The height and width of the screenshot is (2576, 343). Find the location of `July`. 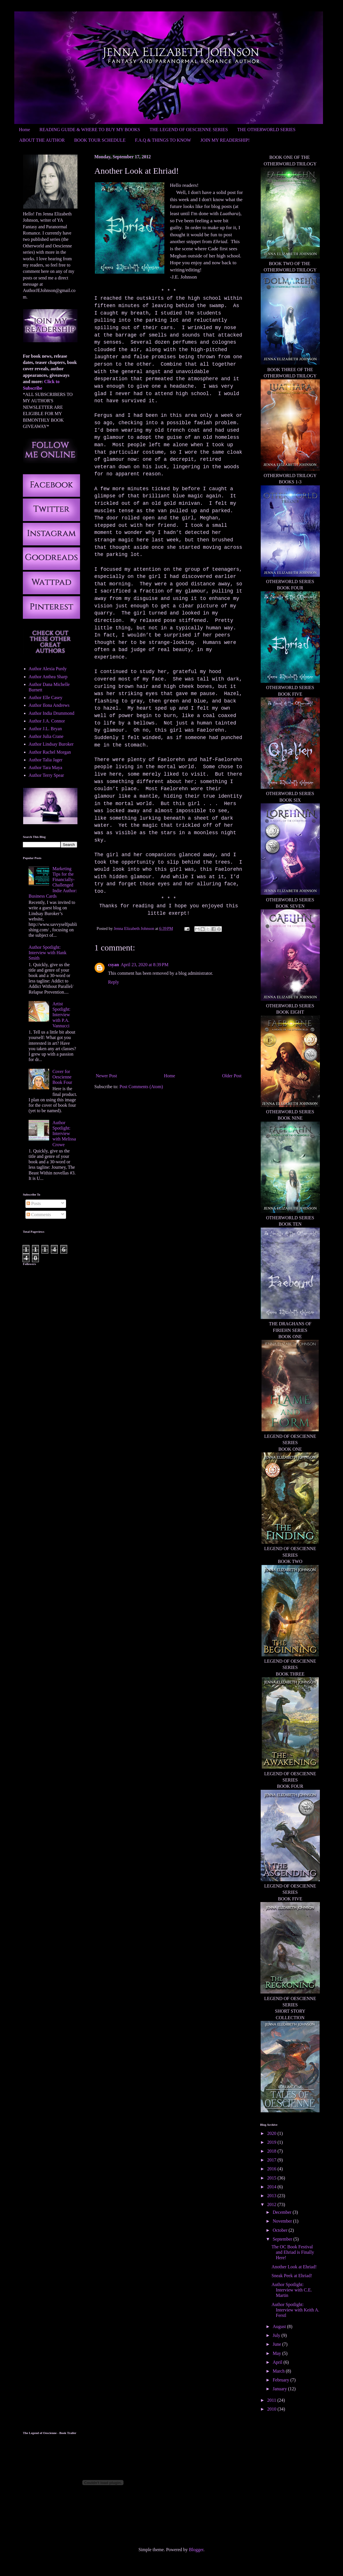

July is located at coordinates (277, 2335).